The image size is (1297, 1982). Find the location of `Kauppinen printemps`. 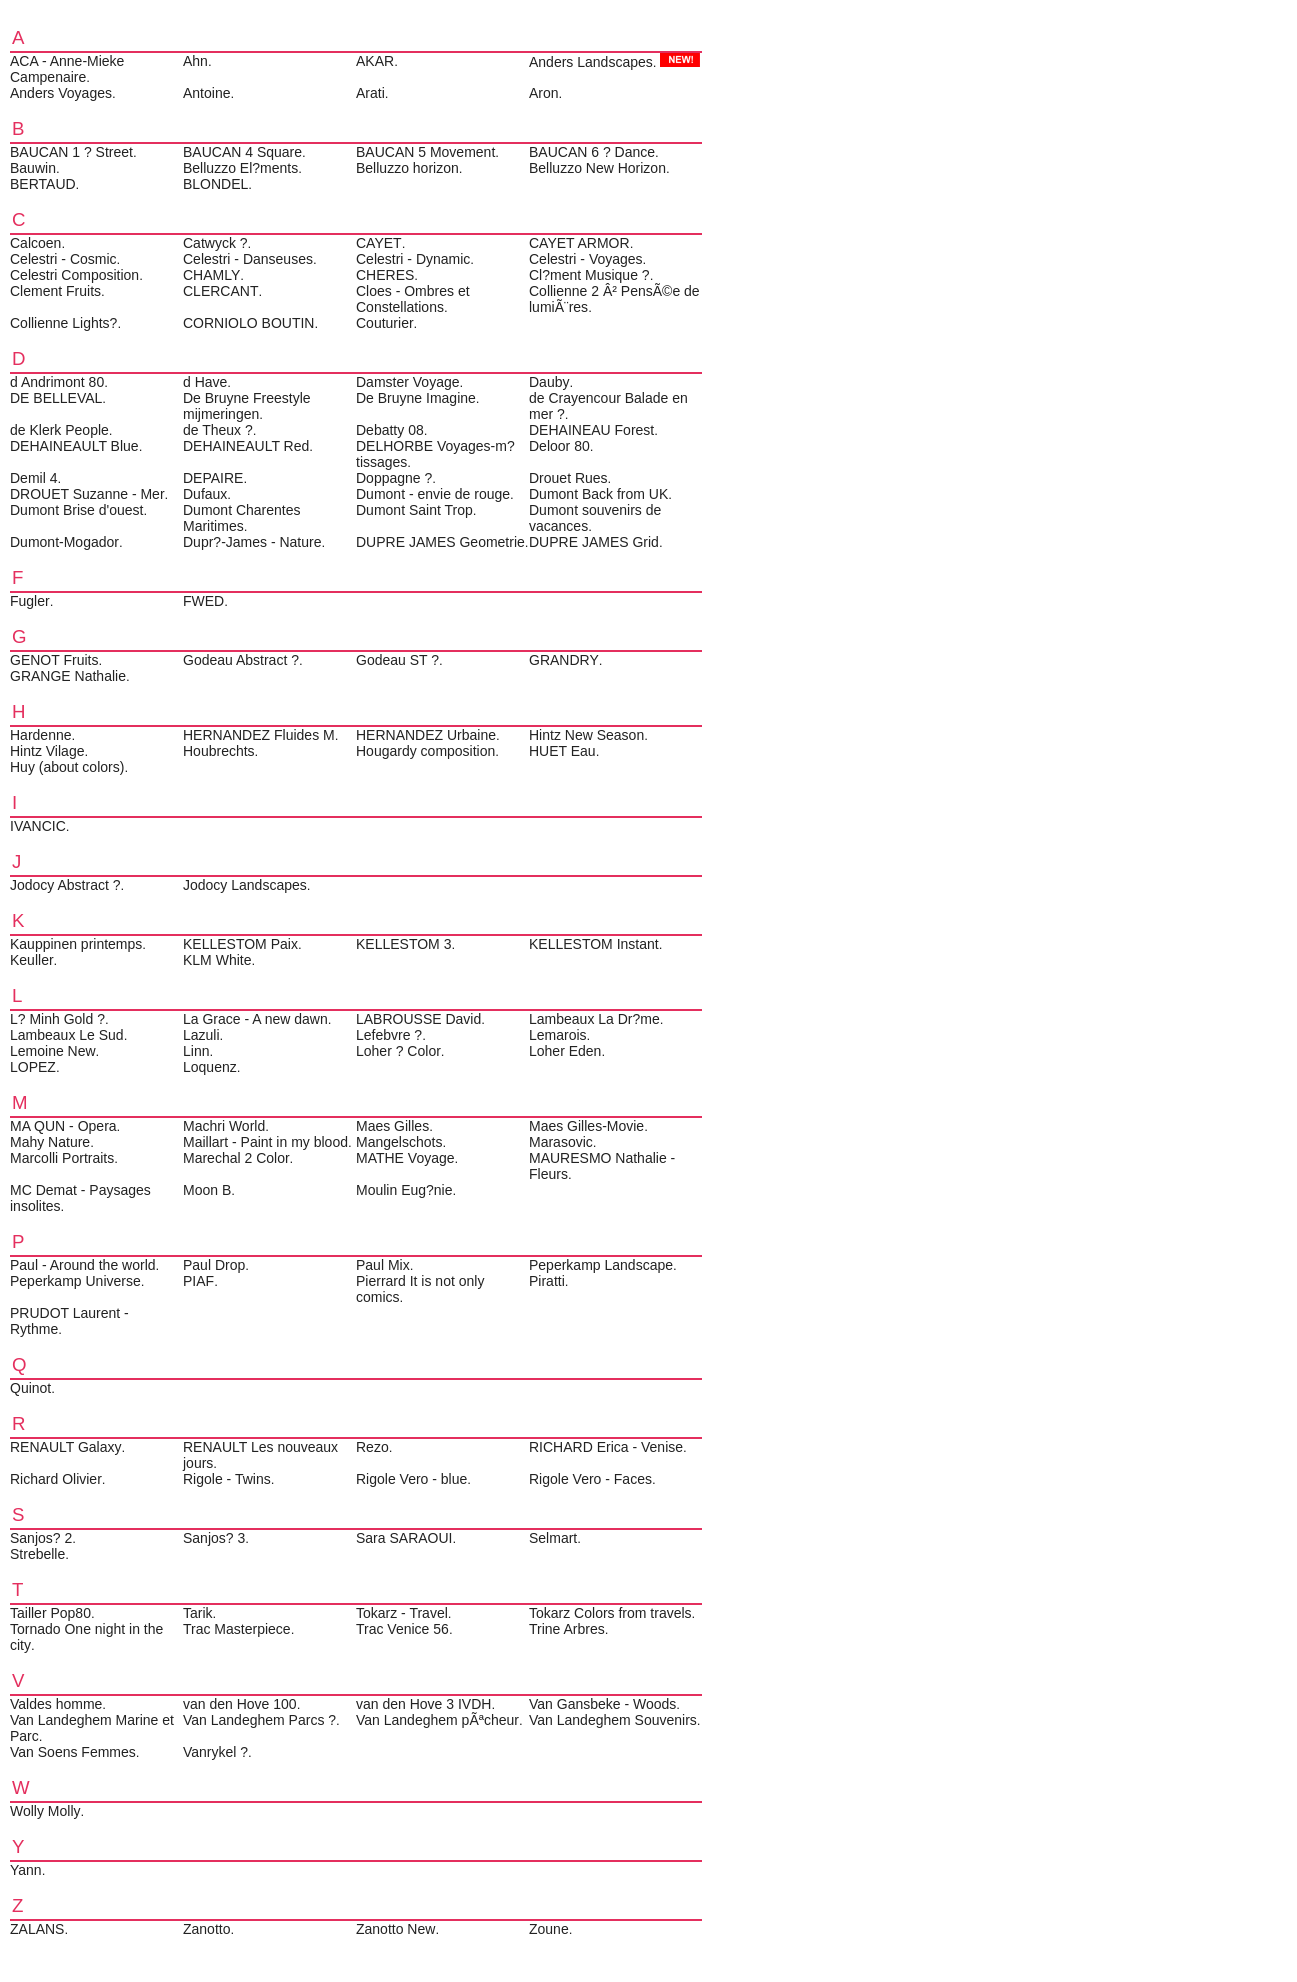

Kauppinen printemps is located at coordinates (76, 944).